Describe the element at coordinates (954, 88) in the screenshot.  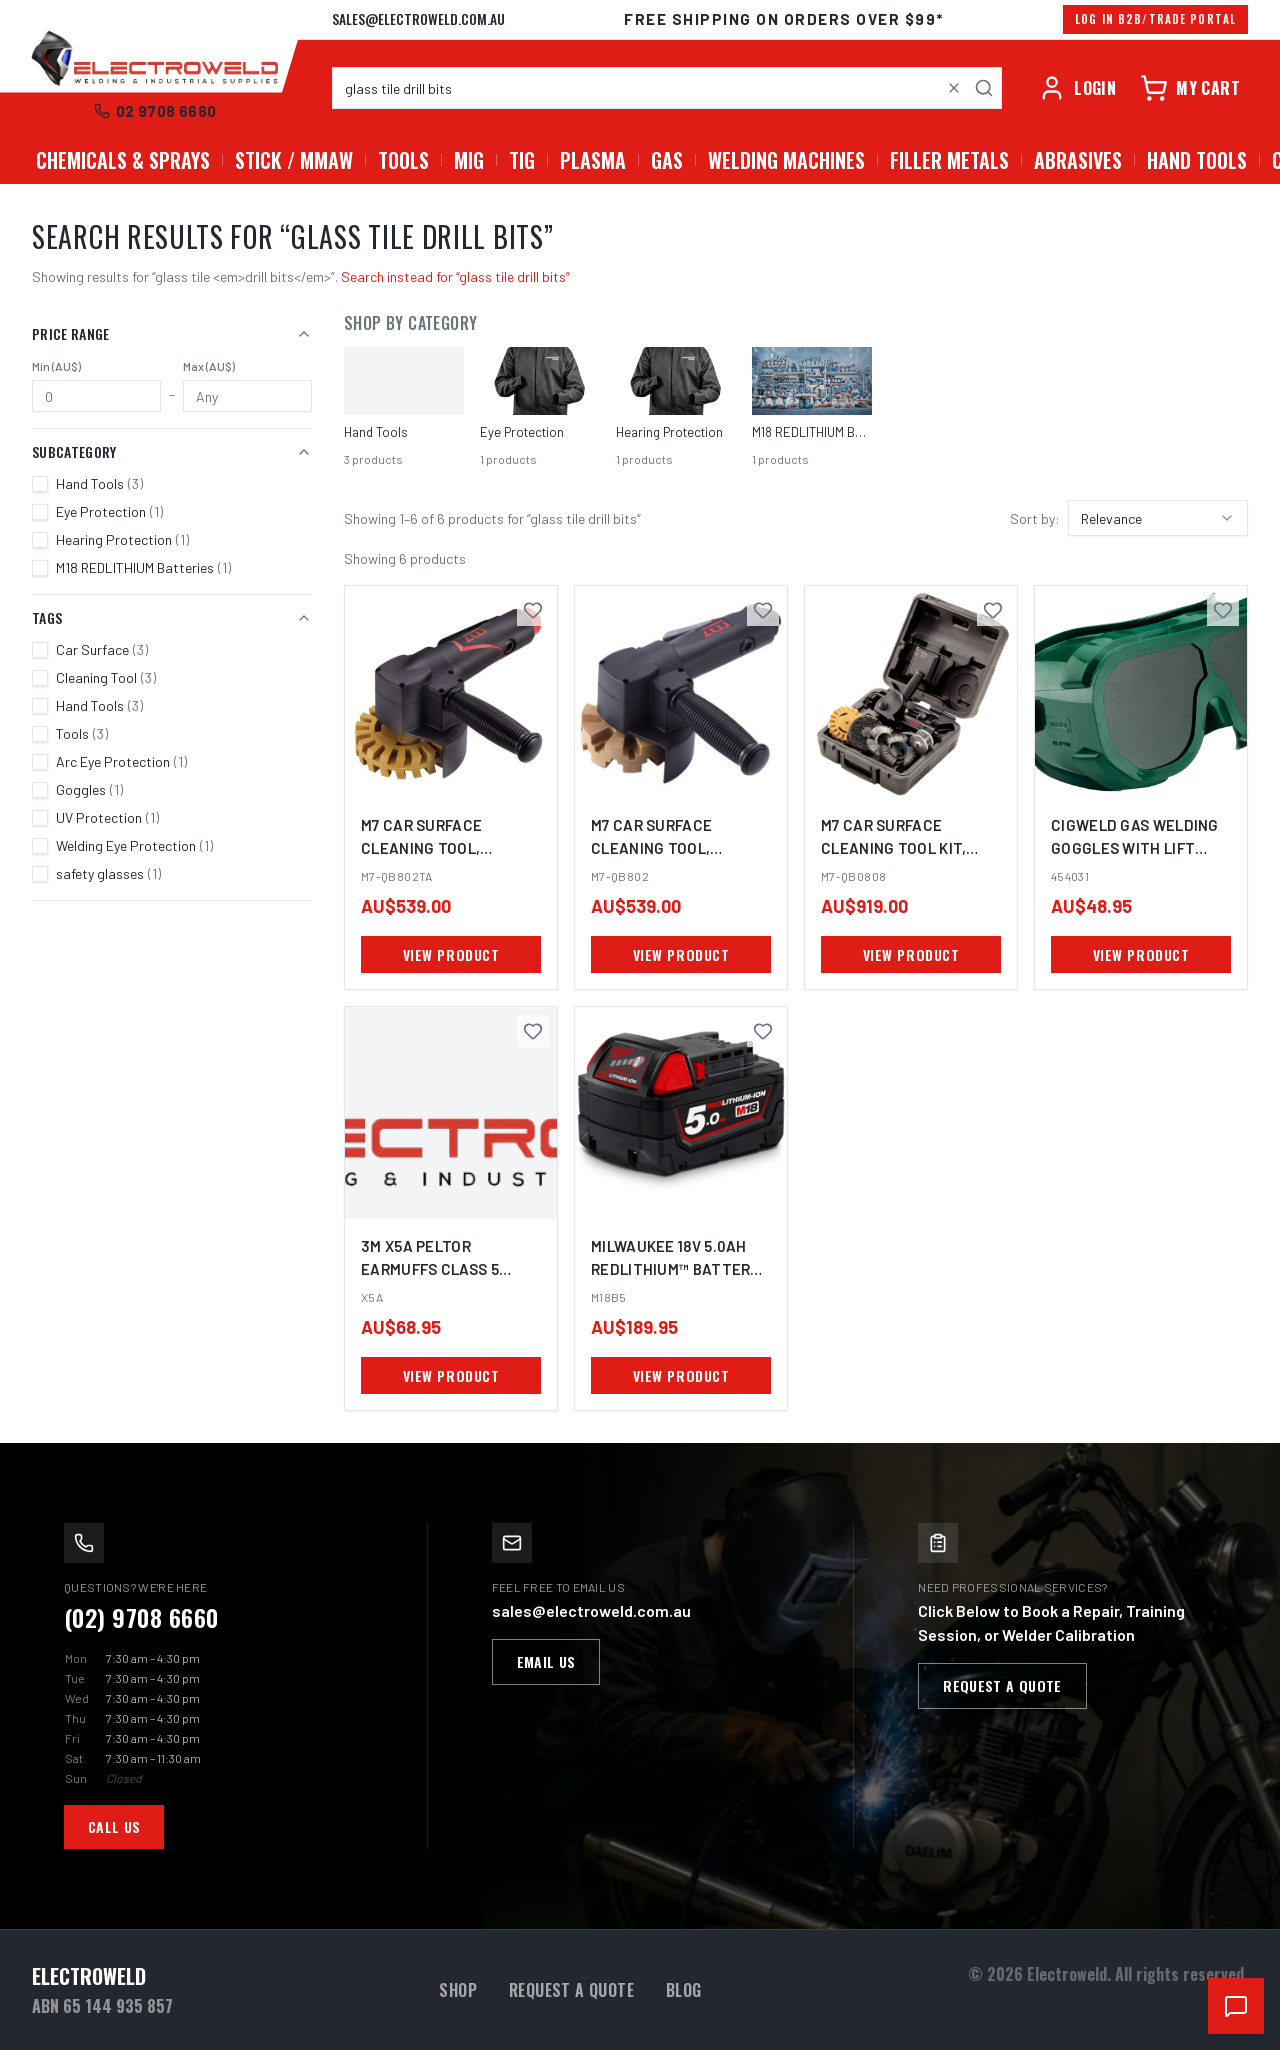
I see `[Clear search]` at that location.